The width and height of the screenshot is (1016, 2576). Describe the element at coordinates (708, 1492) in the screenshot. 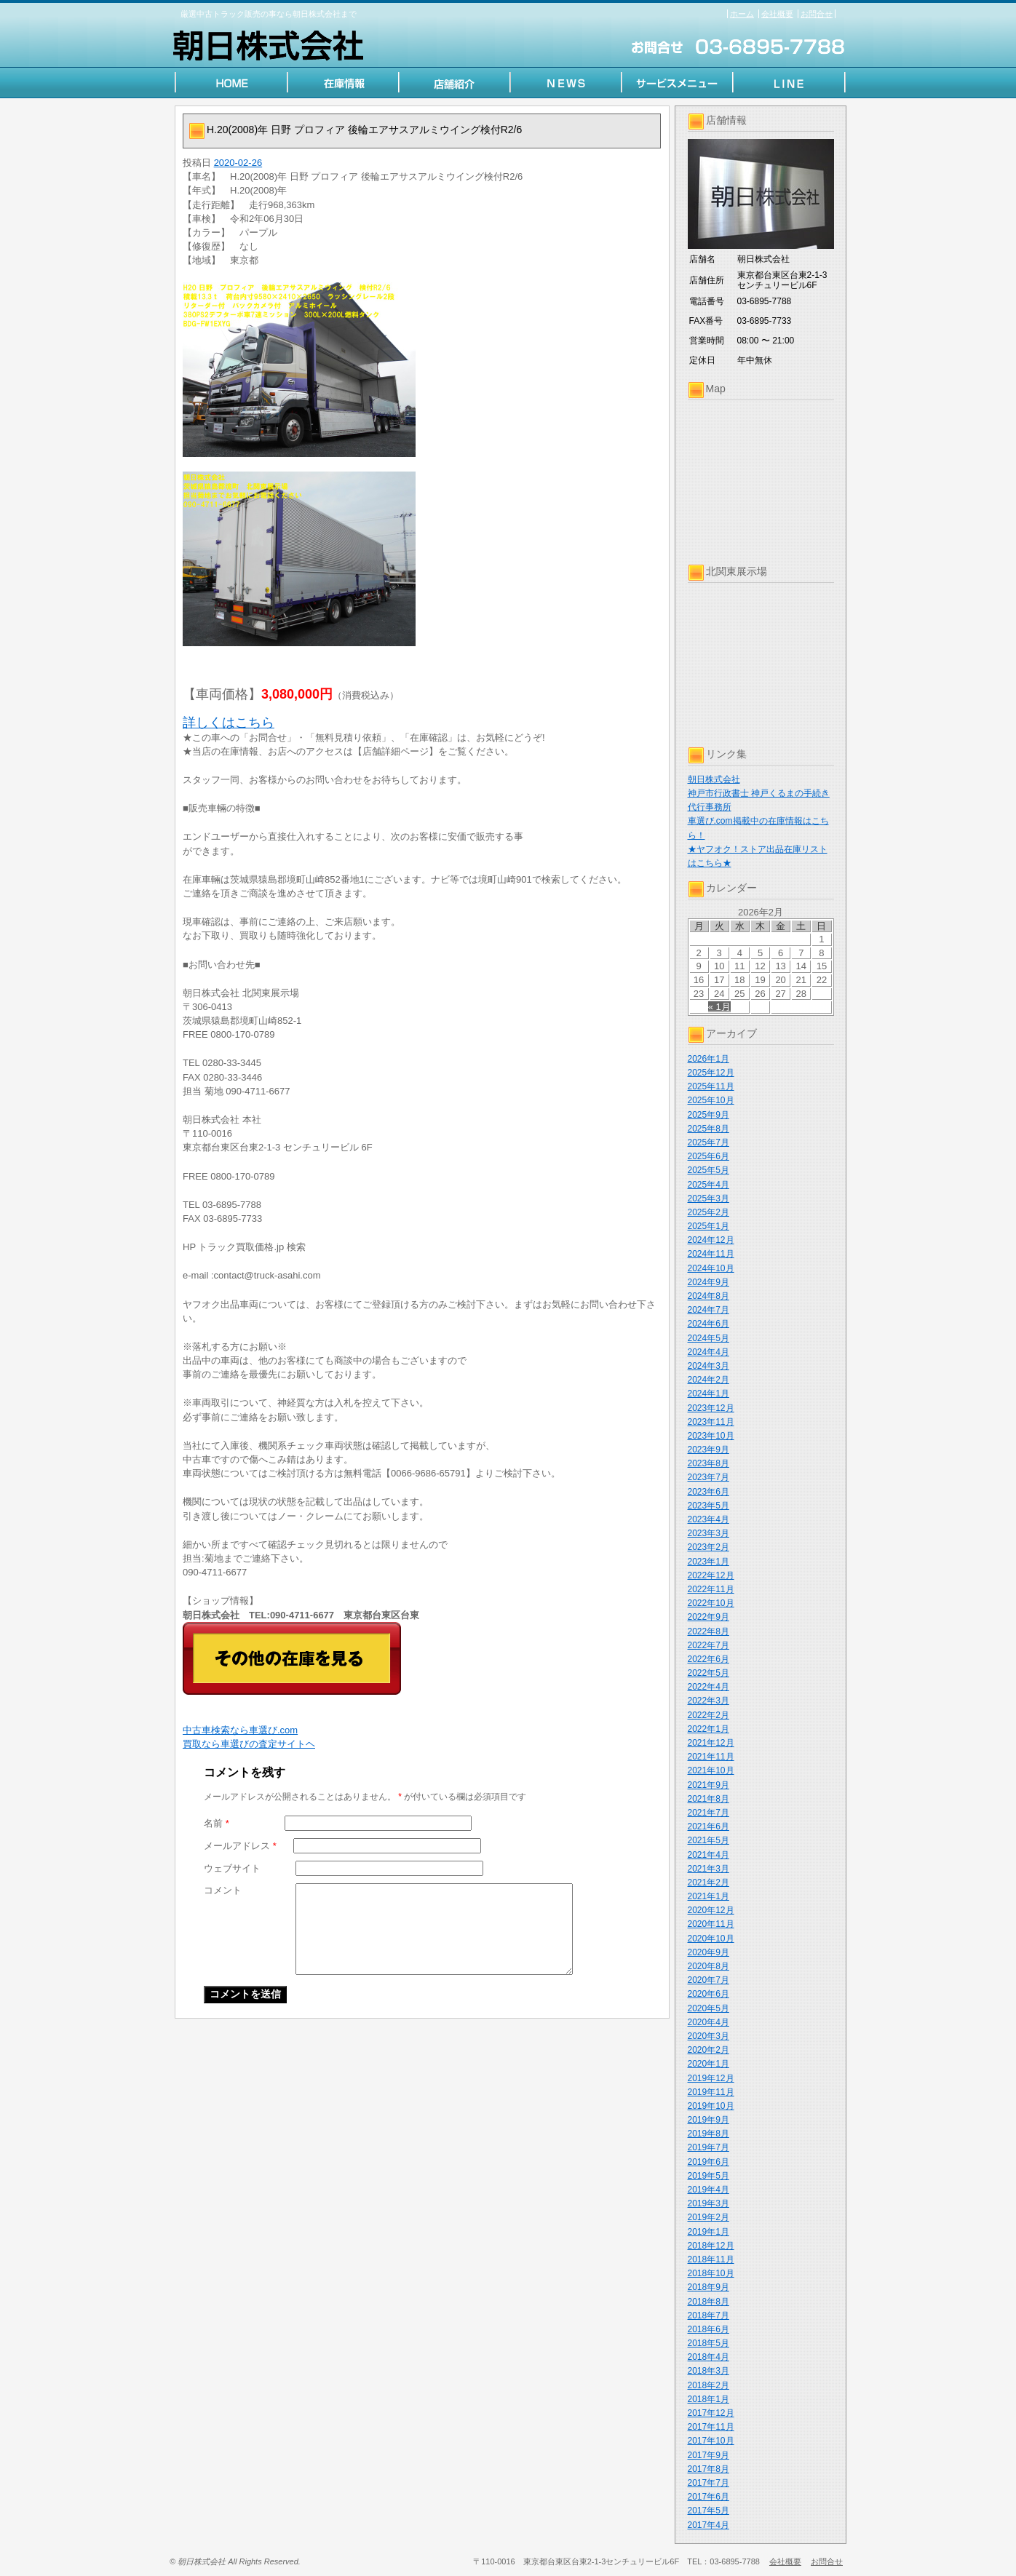

I see `2023年6月` at that location.